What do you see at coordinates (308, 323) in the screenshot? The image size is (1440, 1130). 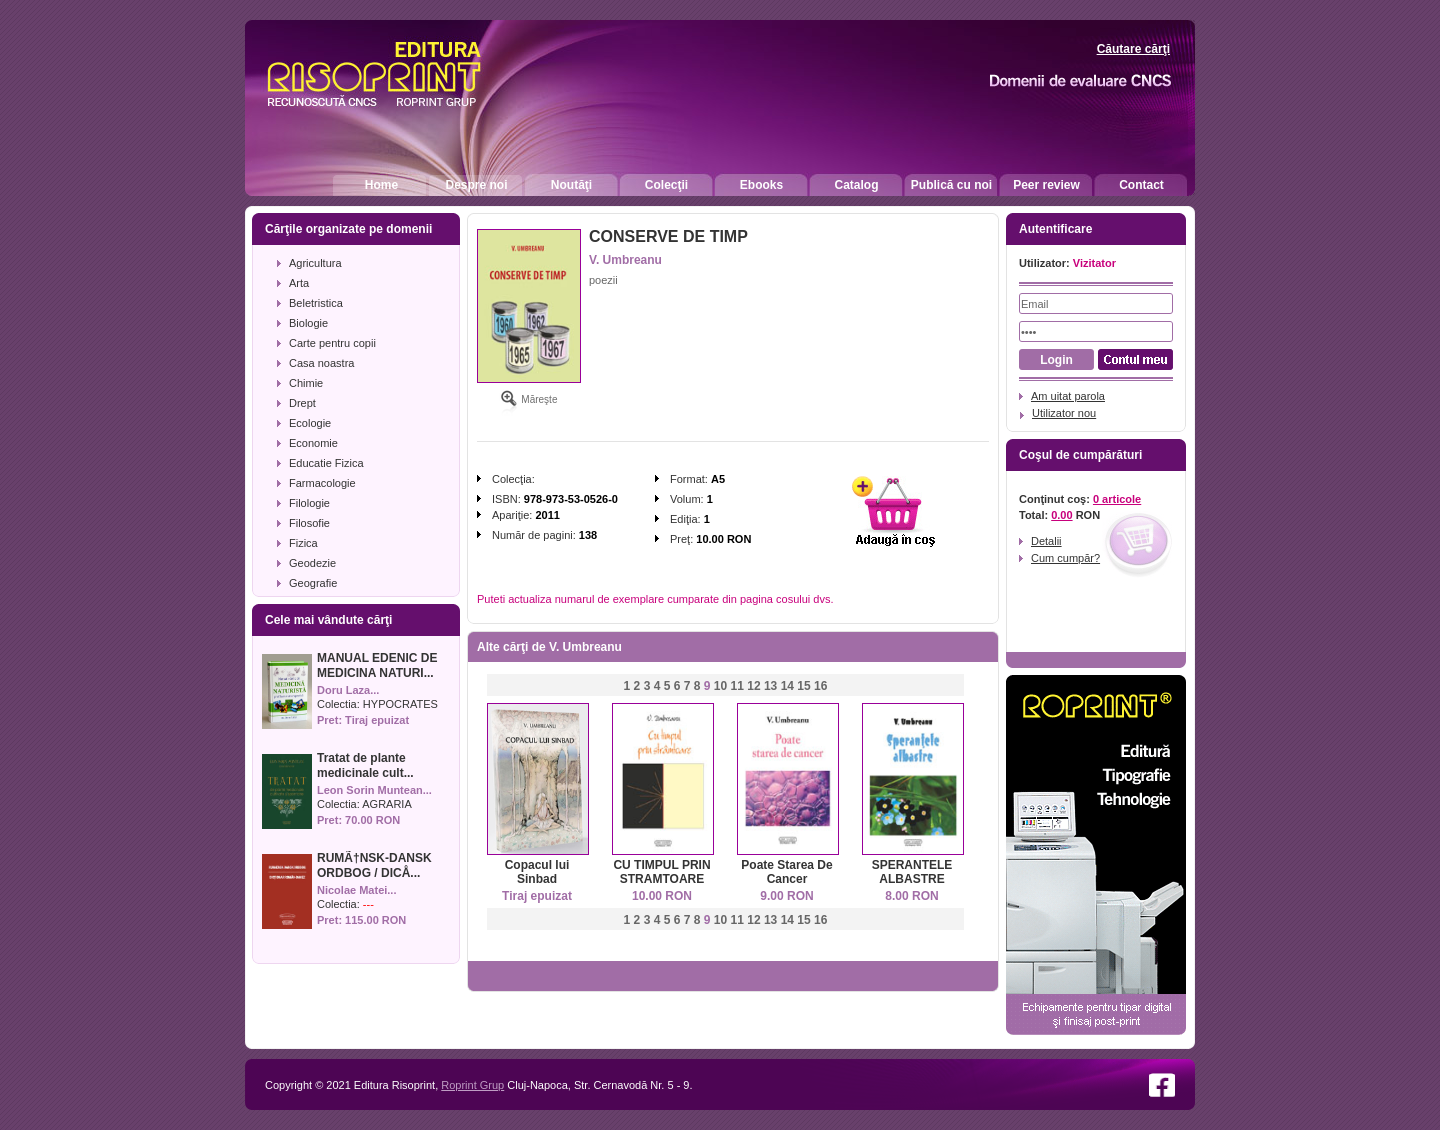 I see `Biologie` at bounding box center [308, 323].